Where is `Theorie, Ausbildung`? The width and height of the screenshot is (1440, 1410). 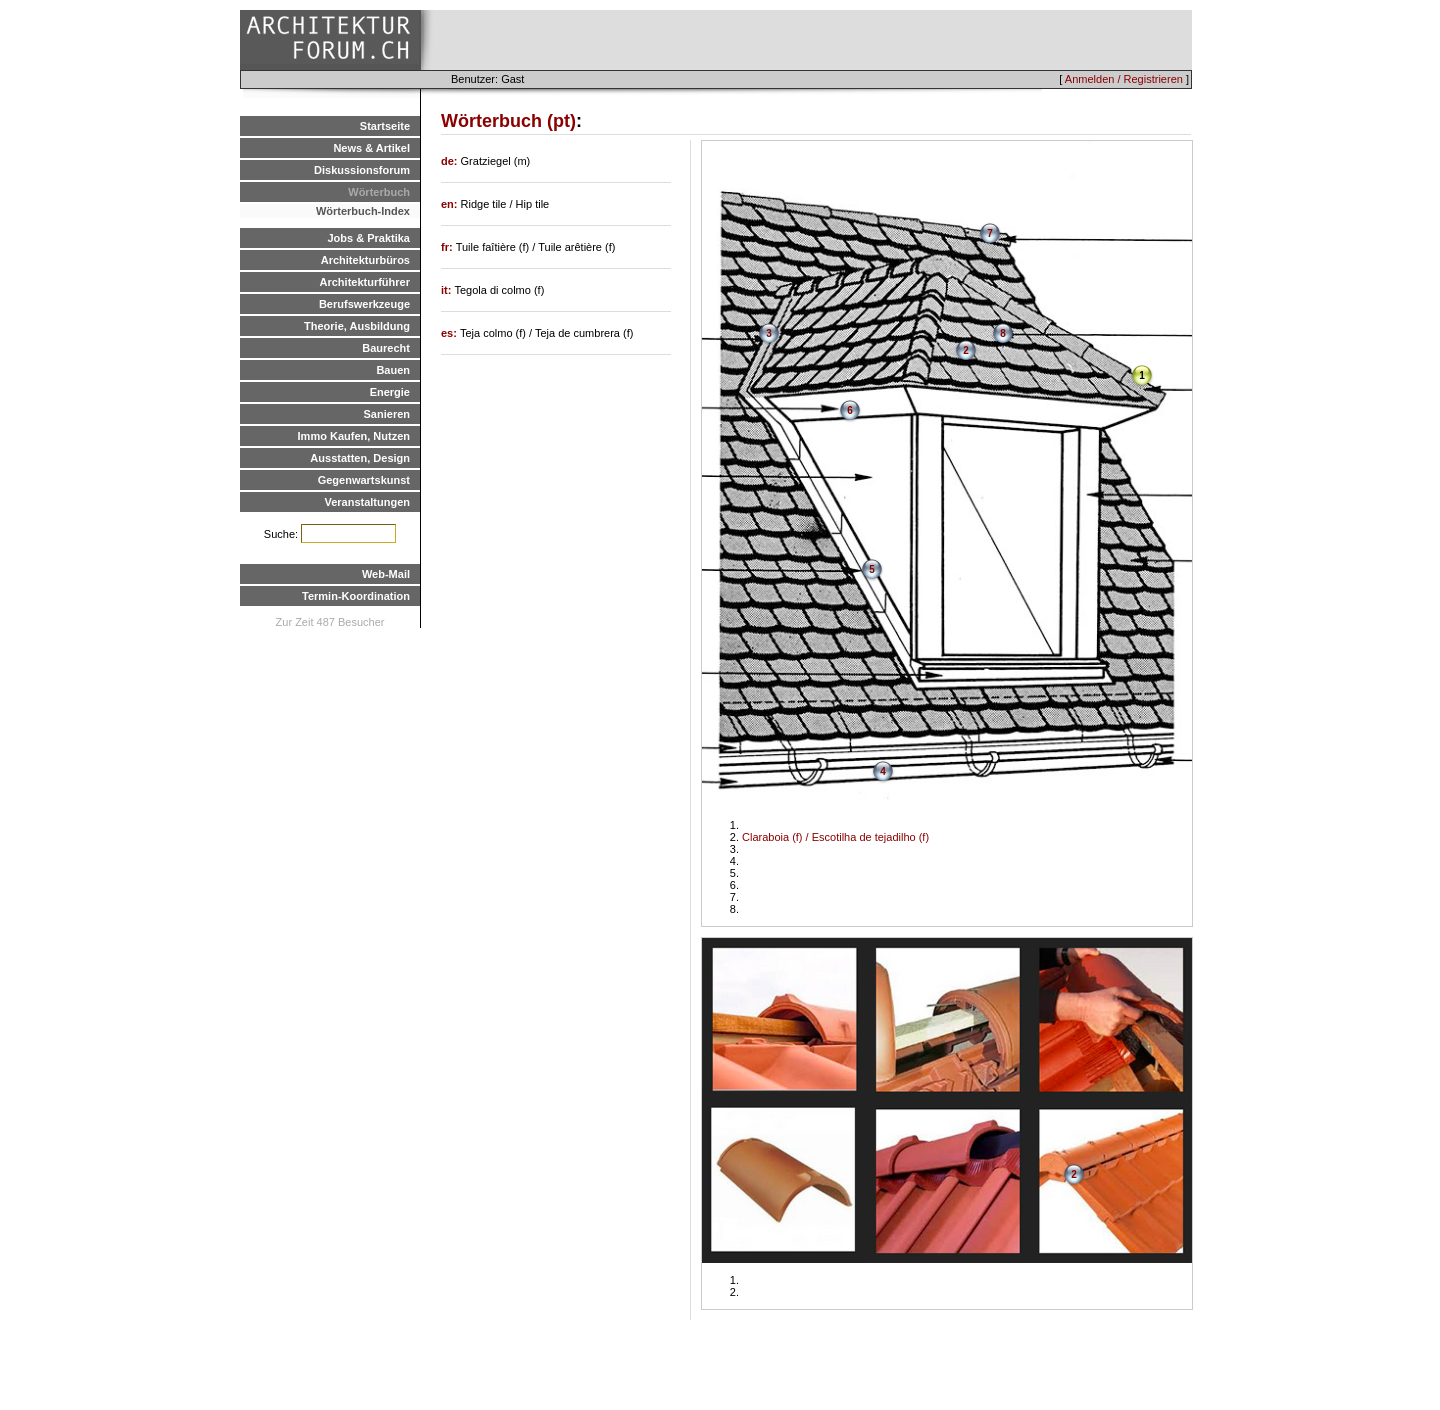
Theorie, Ausbildung is located at coordinates (357, 326).